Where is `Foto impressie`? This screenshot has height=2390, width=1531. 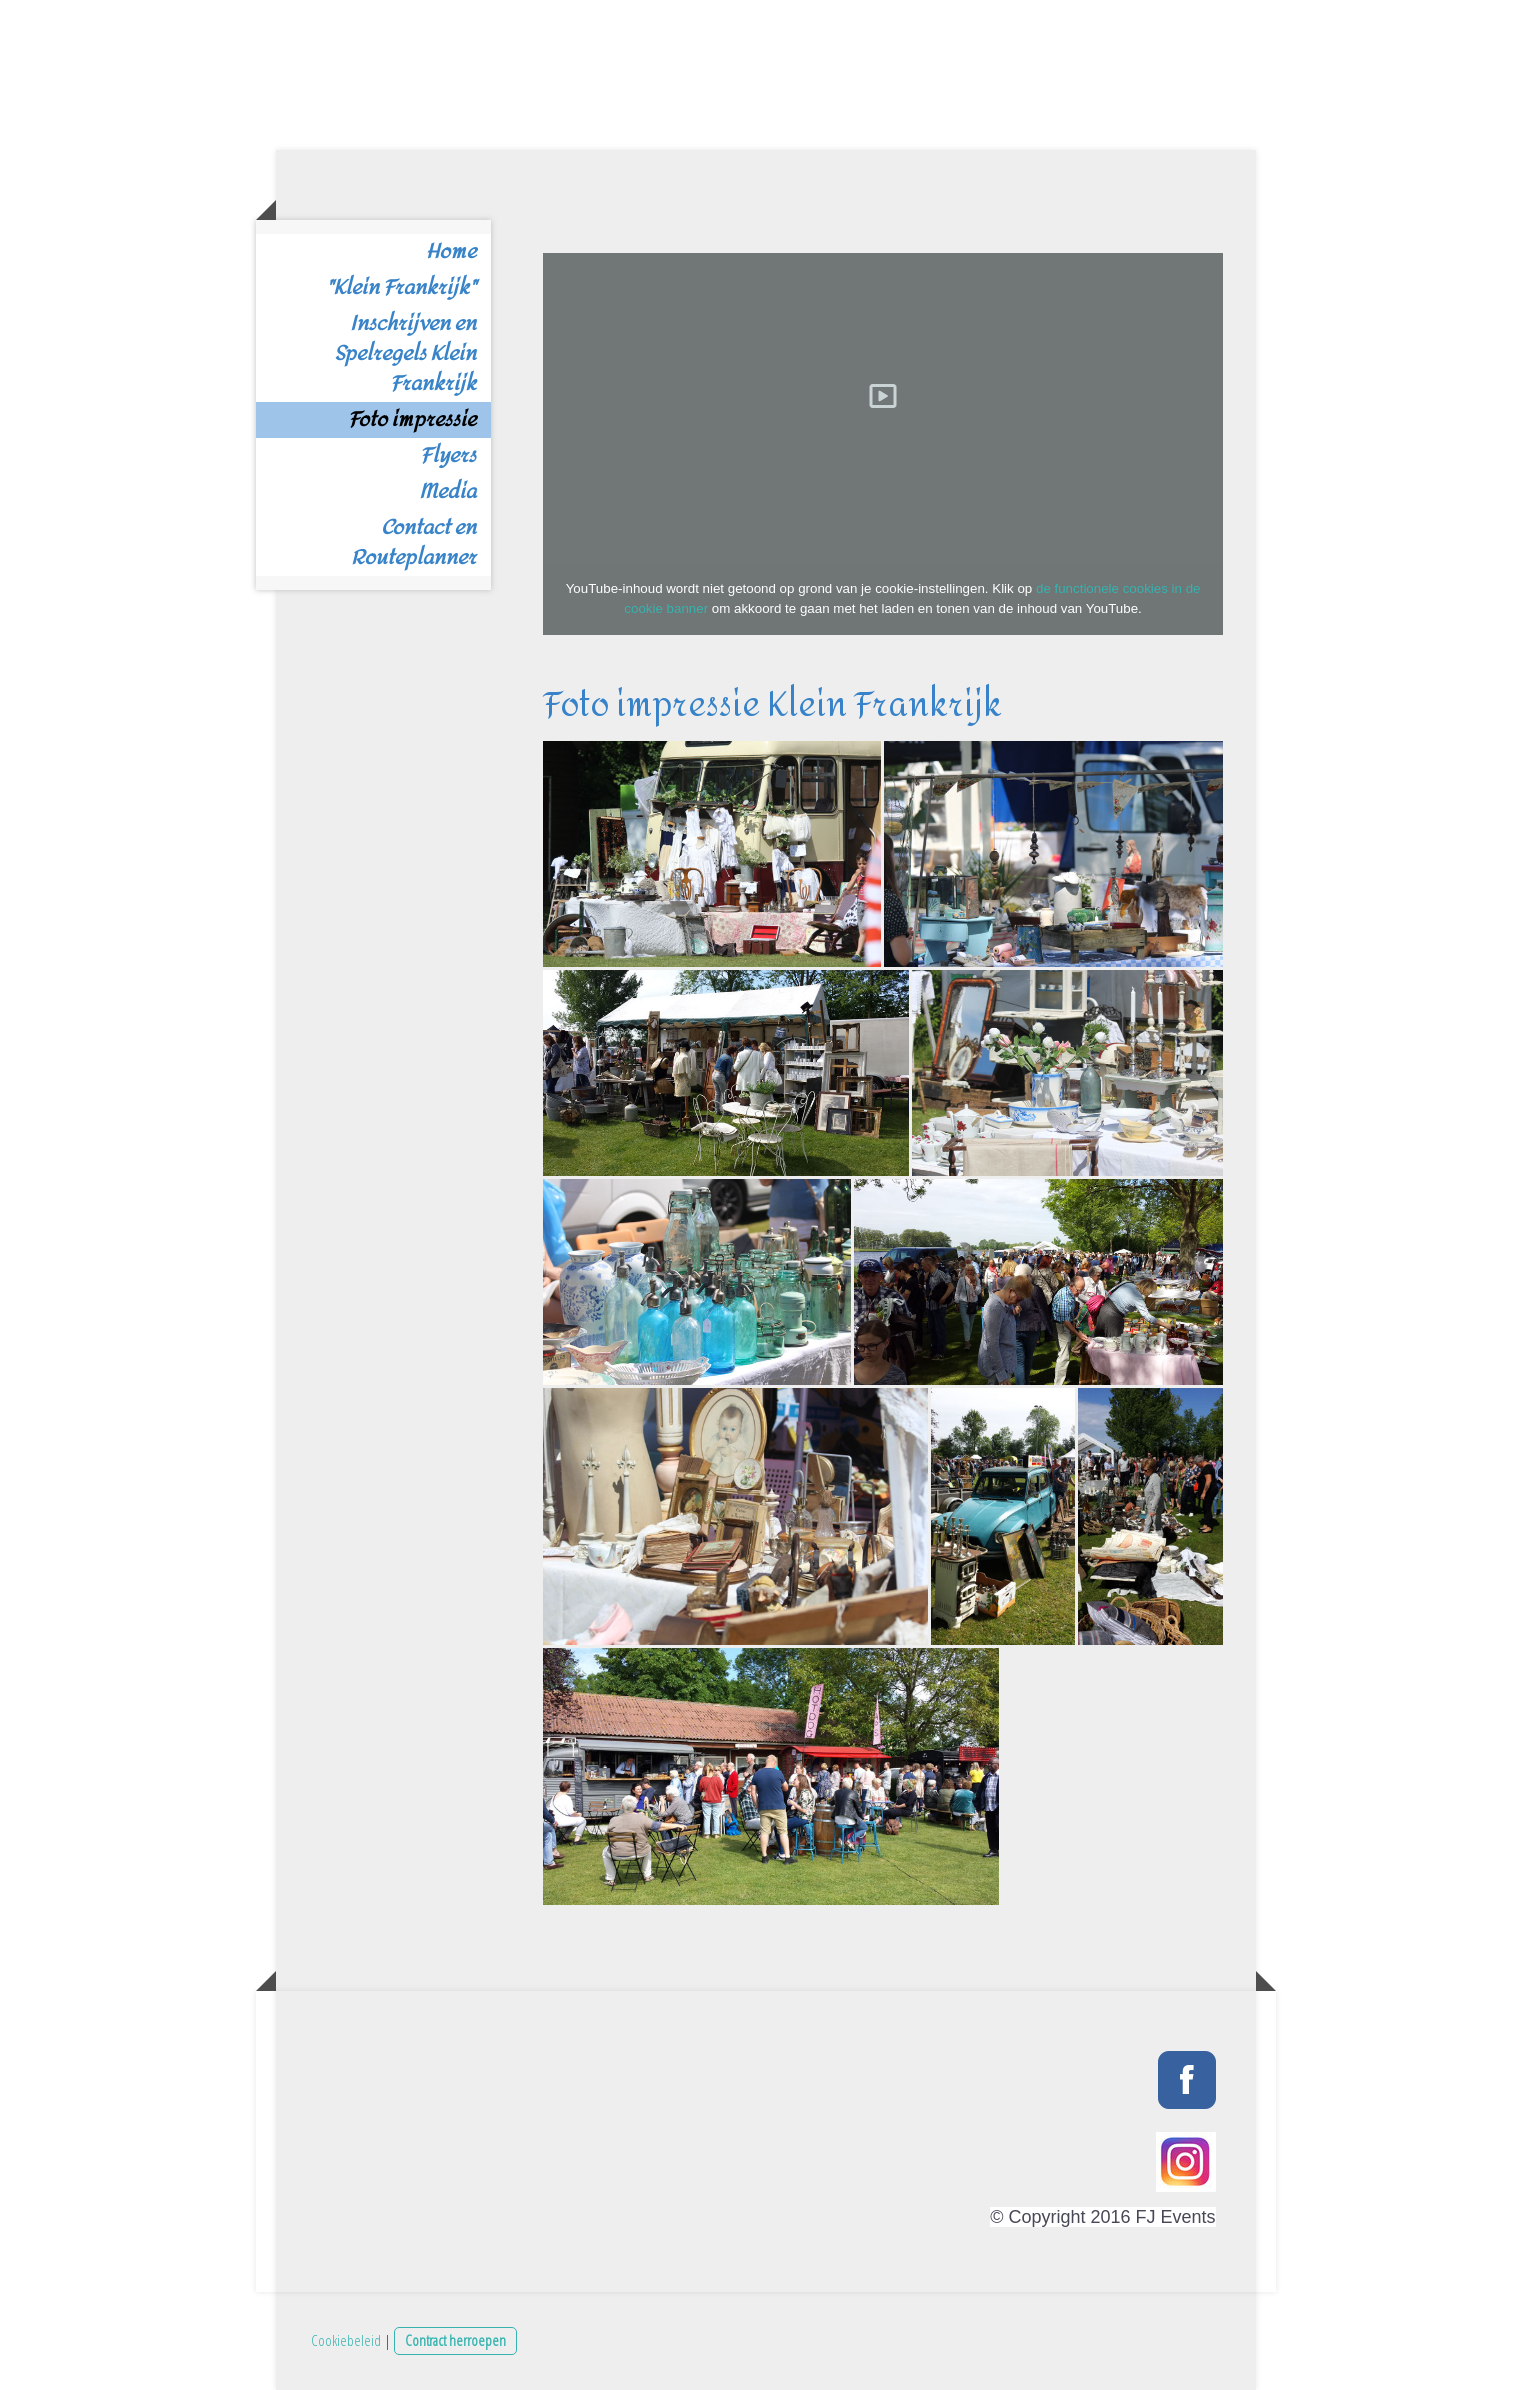
Foto impressie is located at coordinates (412, 420).